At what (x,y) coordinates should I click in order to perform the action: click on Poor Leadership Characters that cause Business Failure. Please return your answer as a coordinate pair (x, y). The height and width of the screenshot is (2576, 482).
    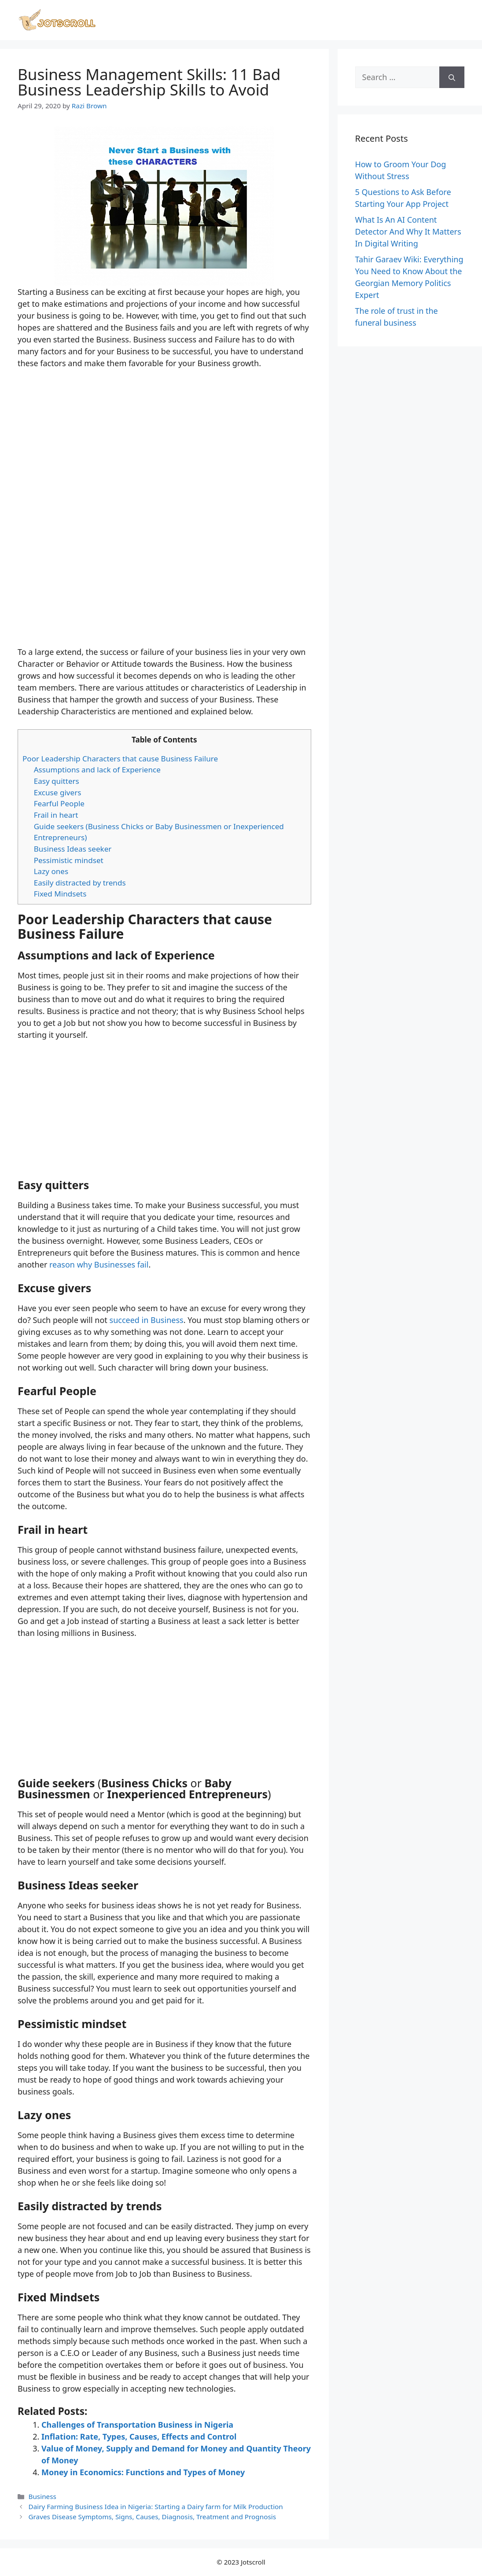
    Looking at the image, I should click on (120, 758).